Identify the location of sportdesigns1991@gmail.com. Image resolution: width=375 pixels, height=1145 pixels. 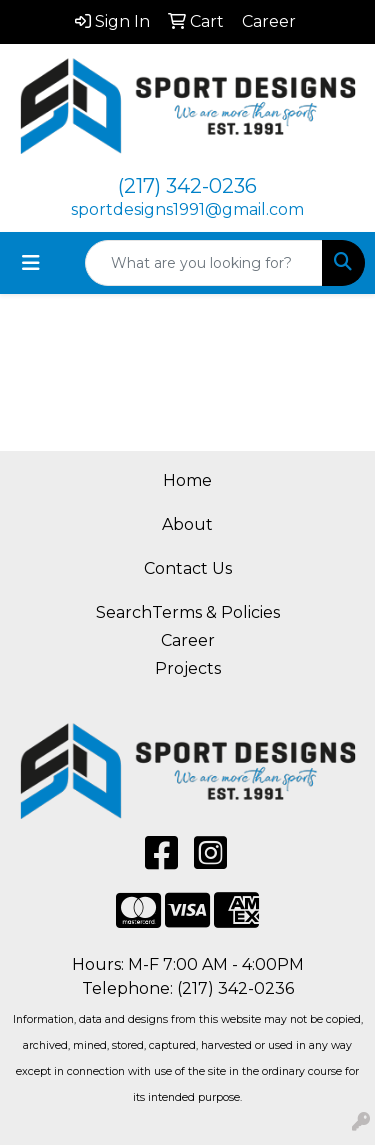
(187, 209).